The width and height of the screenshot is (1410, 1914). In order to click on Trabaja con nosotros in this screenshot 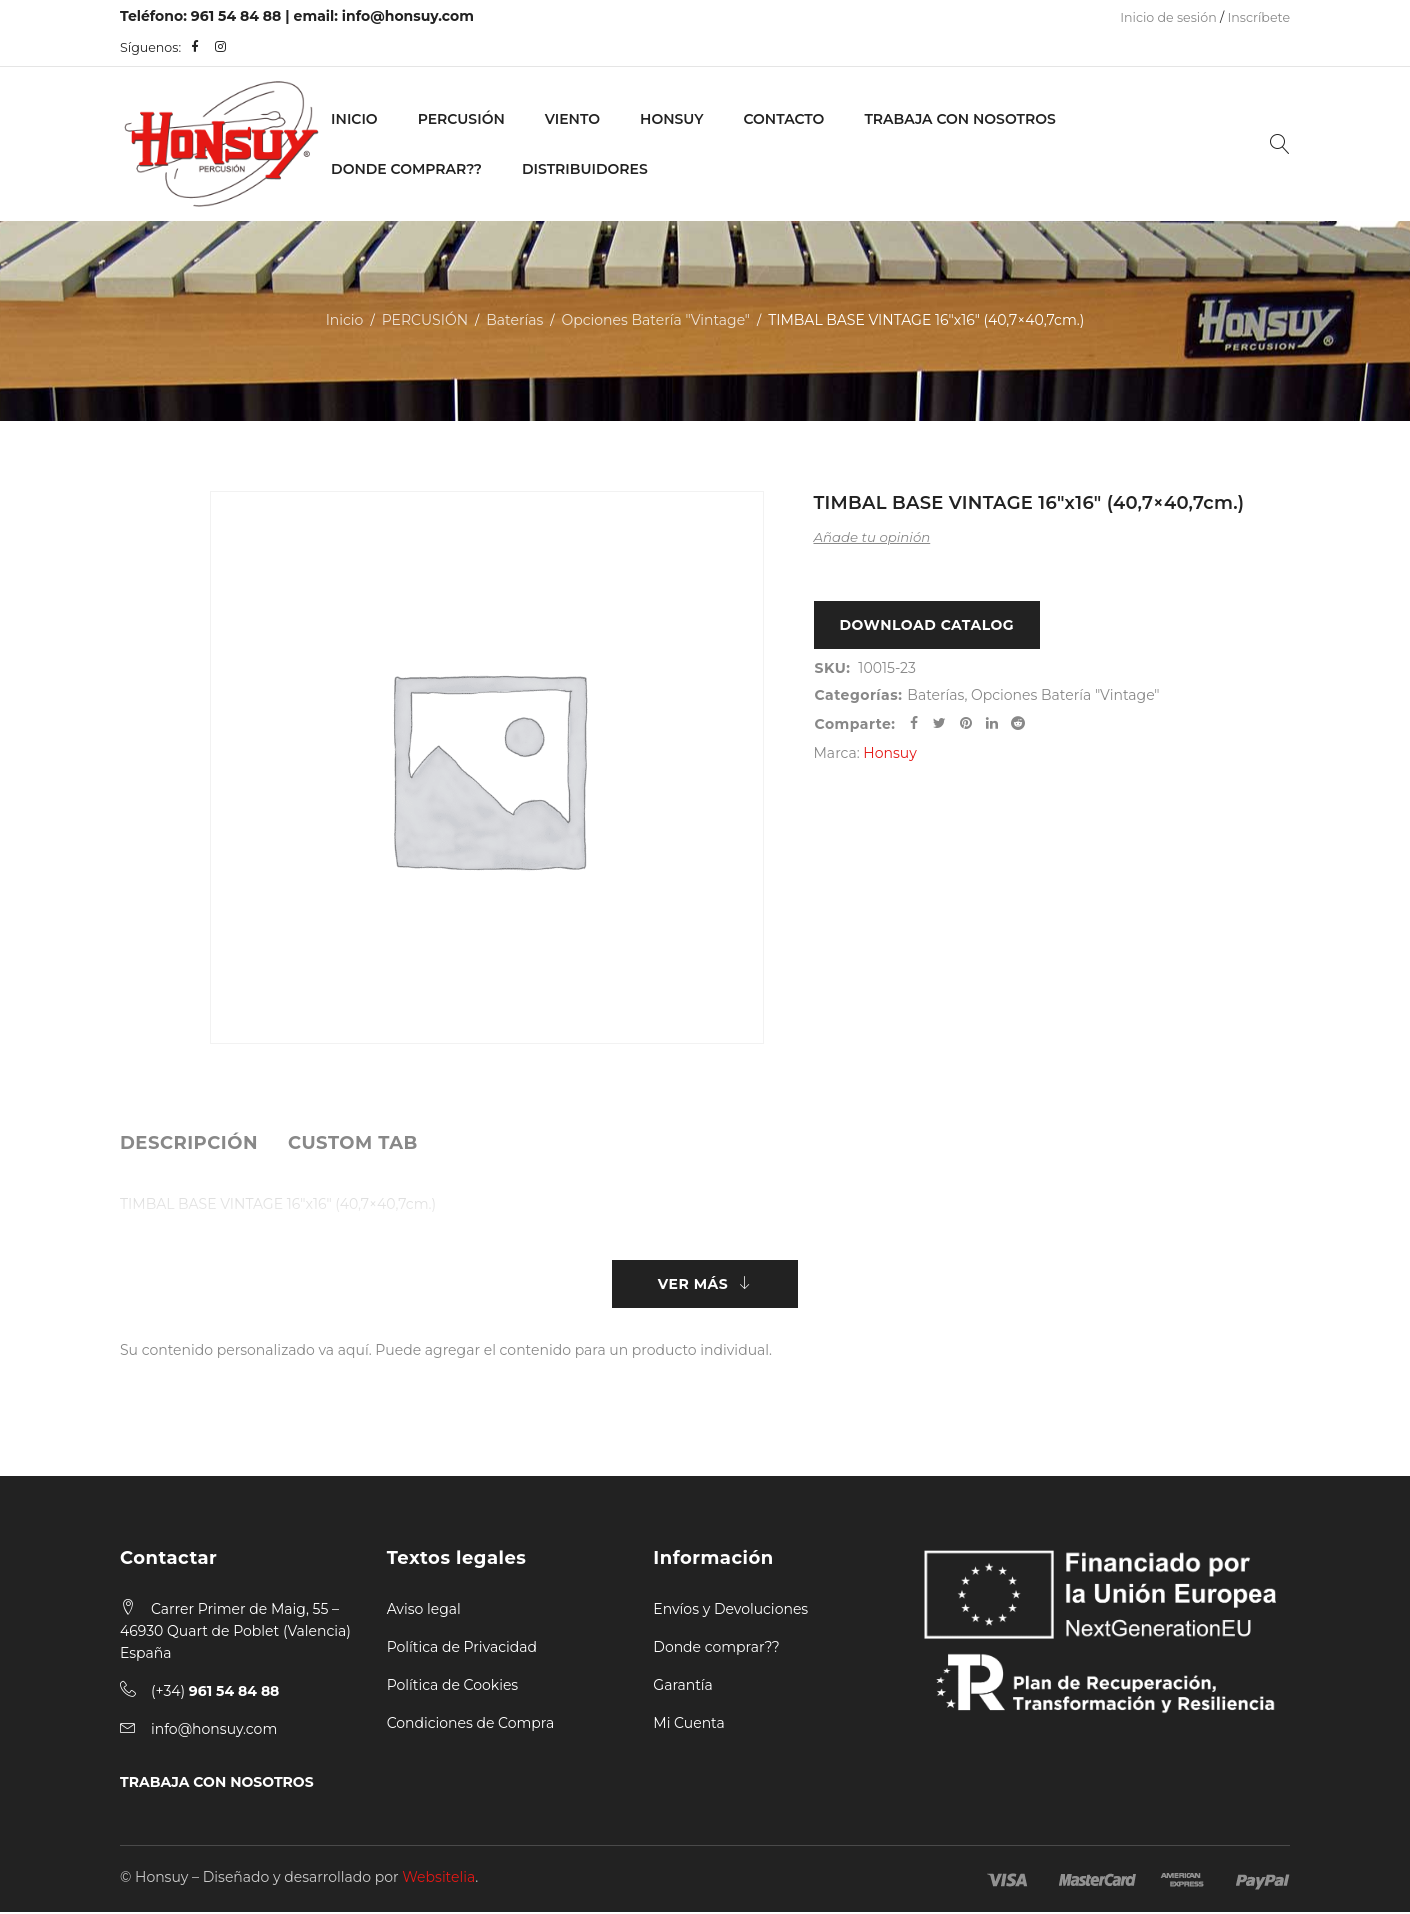, I will do `click(959, 119)`.